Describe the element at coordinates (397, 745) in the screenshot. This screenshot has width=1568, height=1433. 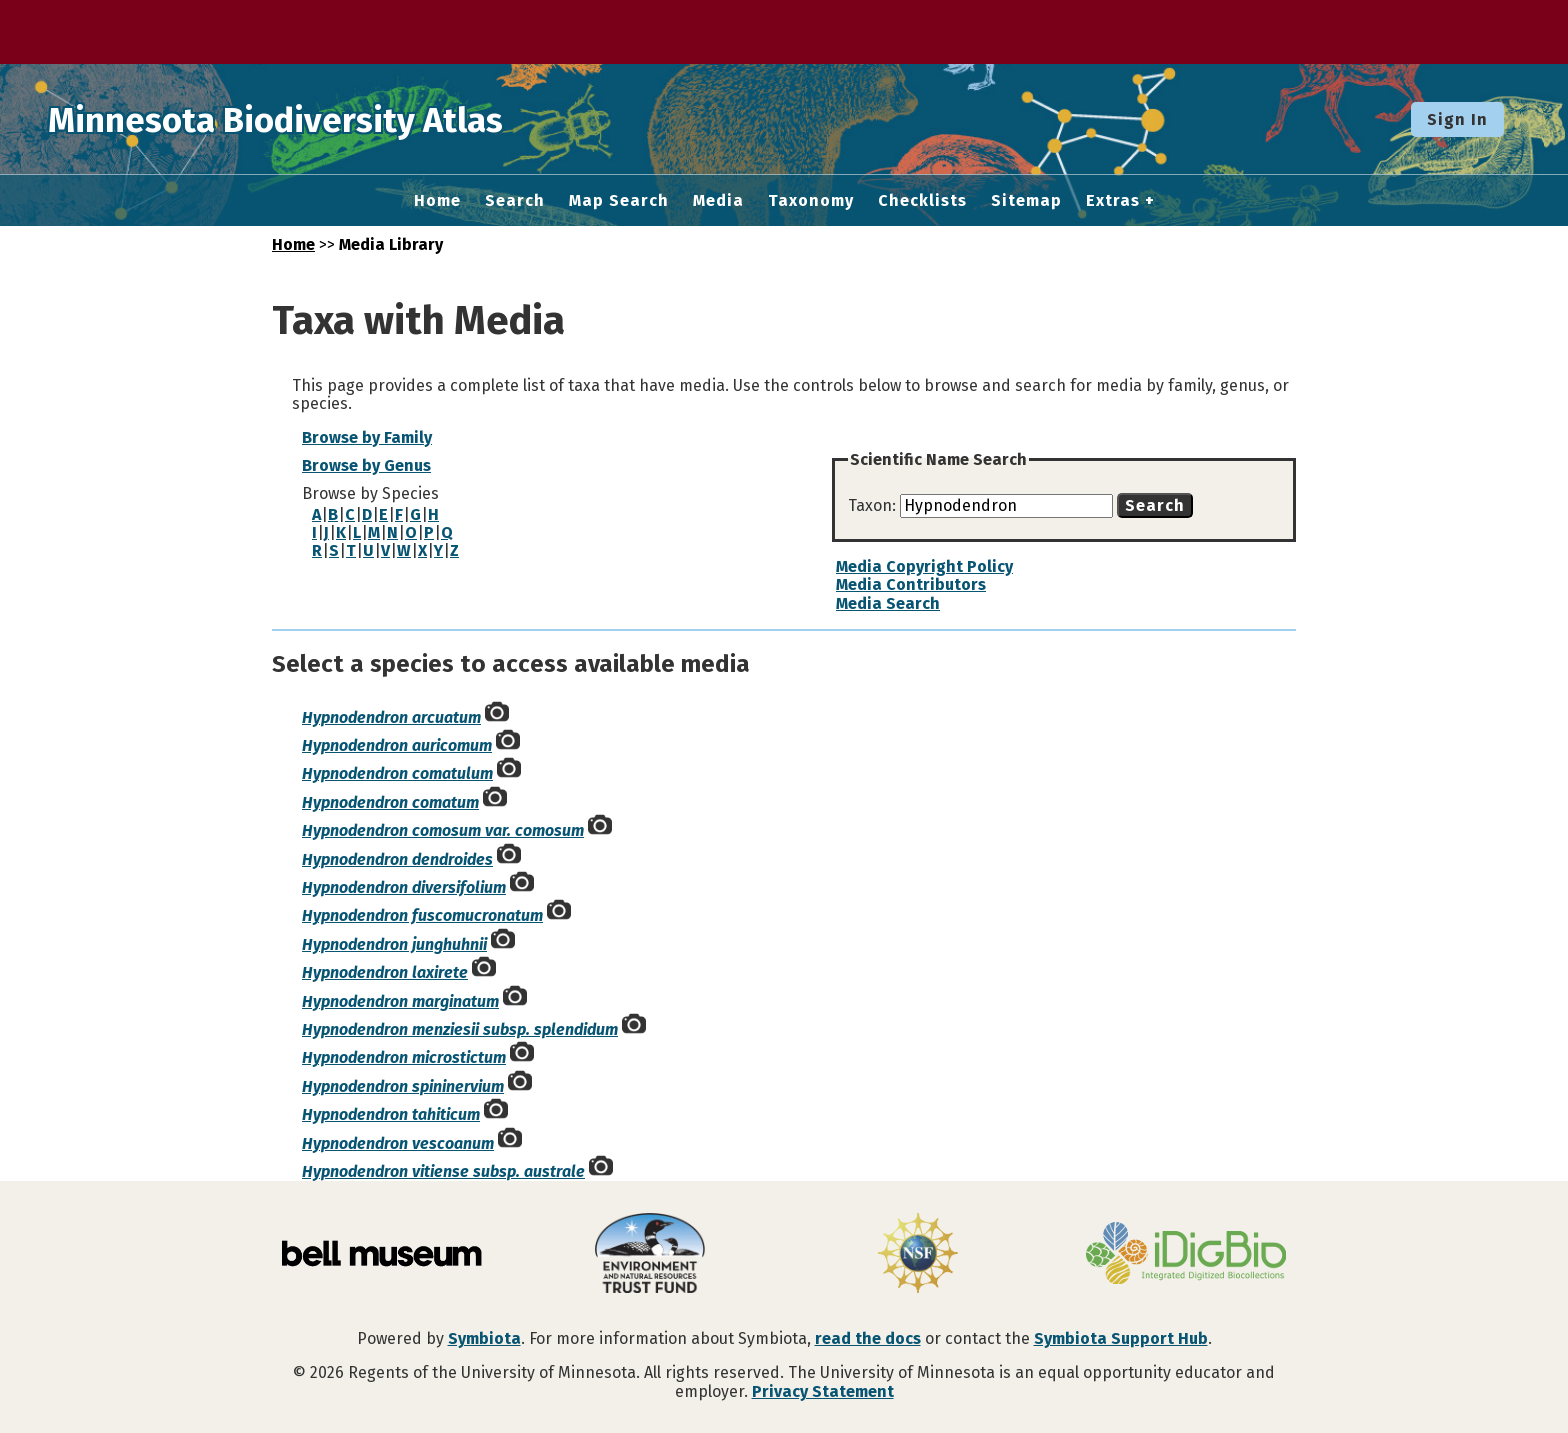
I see `Hypnodendron auricomum` at that location.